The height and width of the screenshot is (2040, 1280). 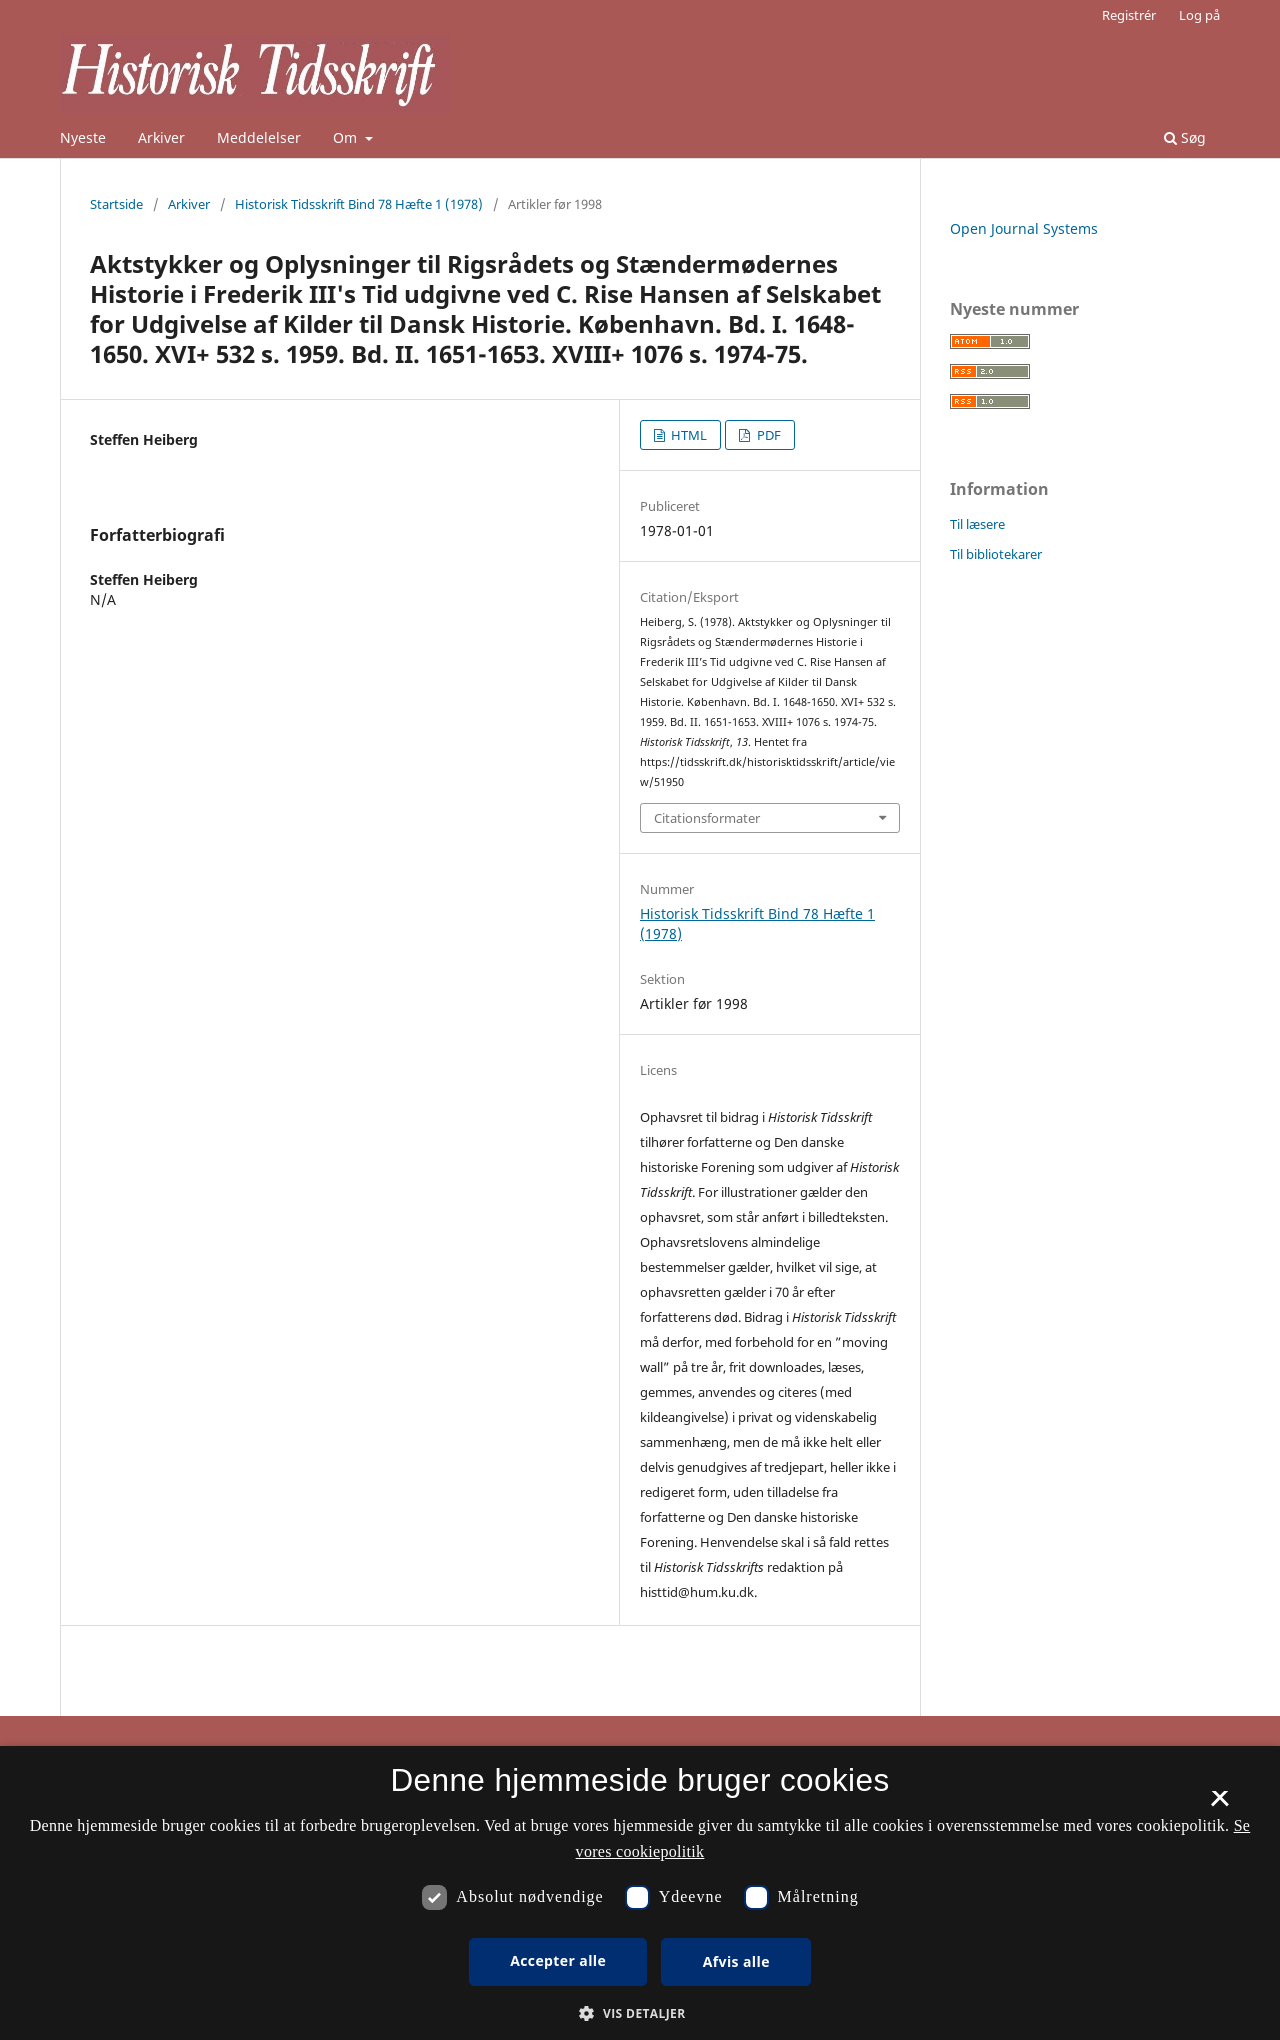 What do you see at coordinates (1185, 137) in the screenshot?
I see `Søg` at bounding box center [1185, 137].